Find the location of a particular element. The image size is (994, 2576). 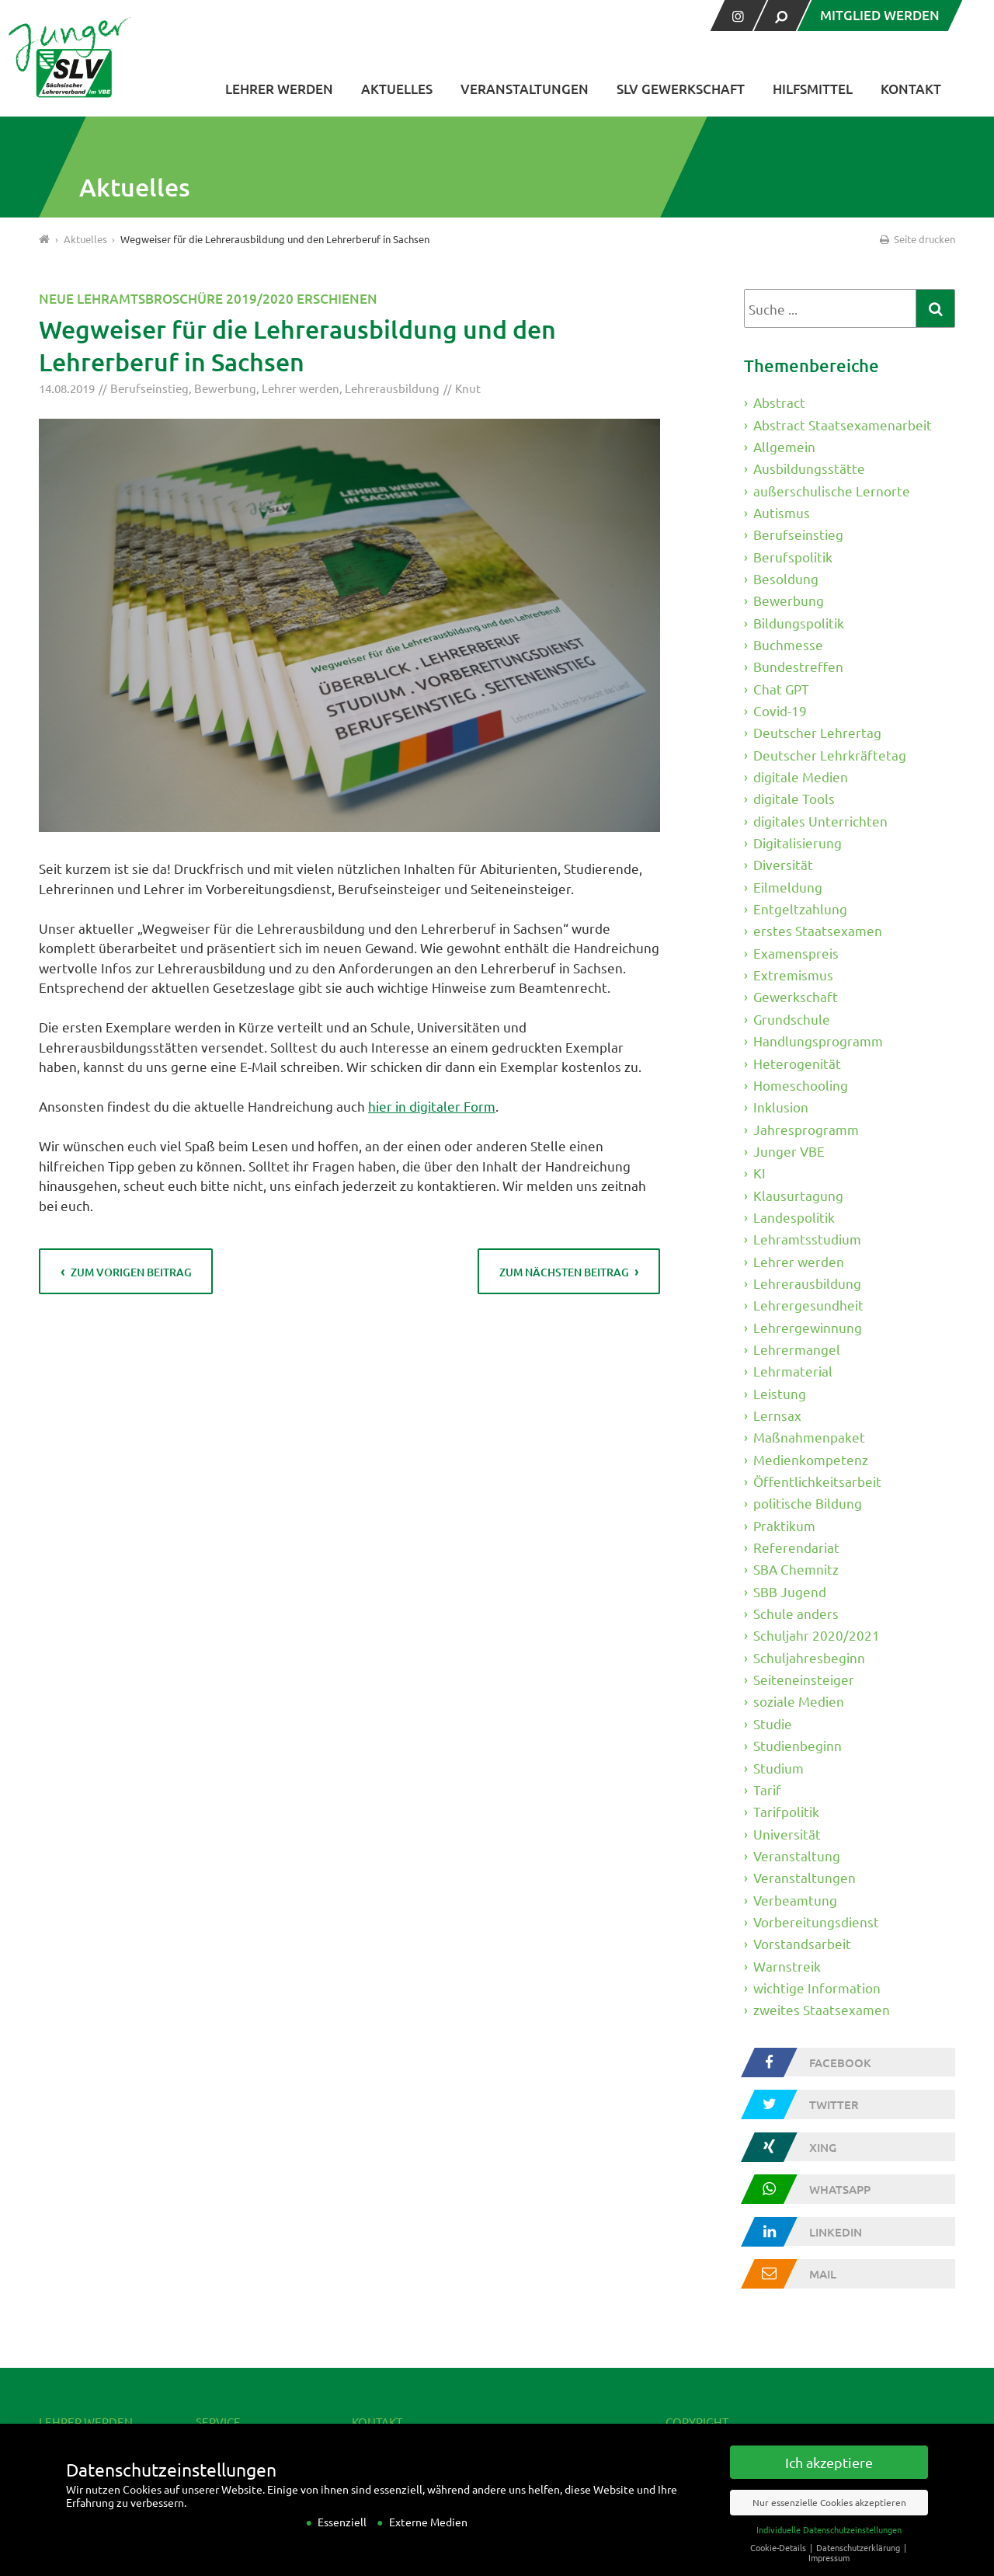

Hilfsmittel is located at coordinates (813, 89).